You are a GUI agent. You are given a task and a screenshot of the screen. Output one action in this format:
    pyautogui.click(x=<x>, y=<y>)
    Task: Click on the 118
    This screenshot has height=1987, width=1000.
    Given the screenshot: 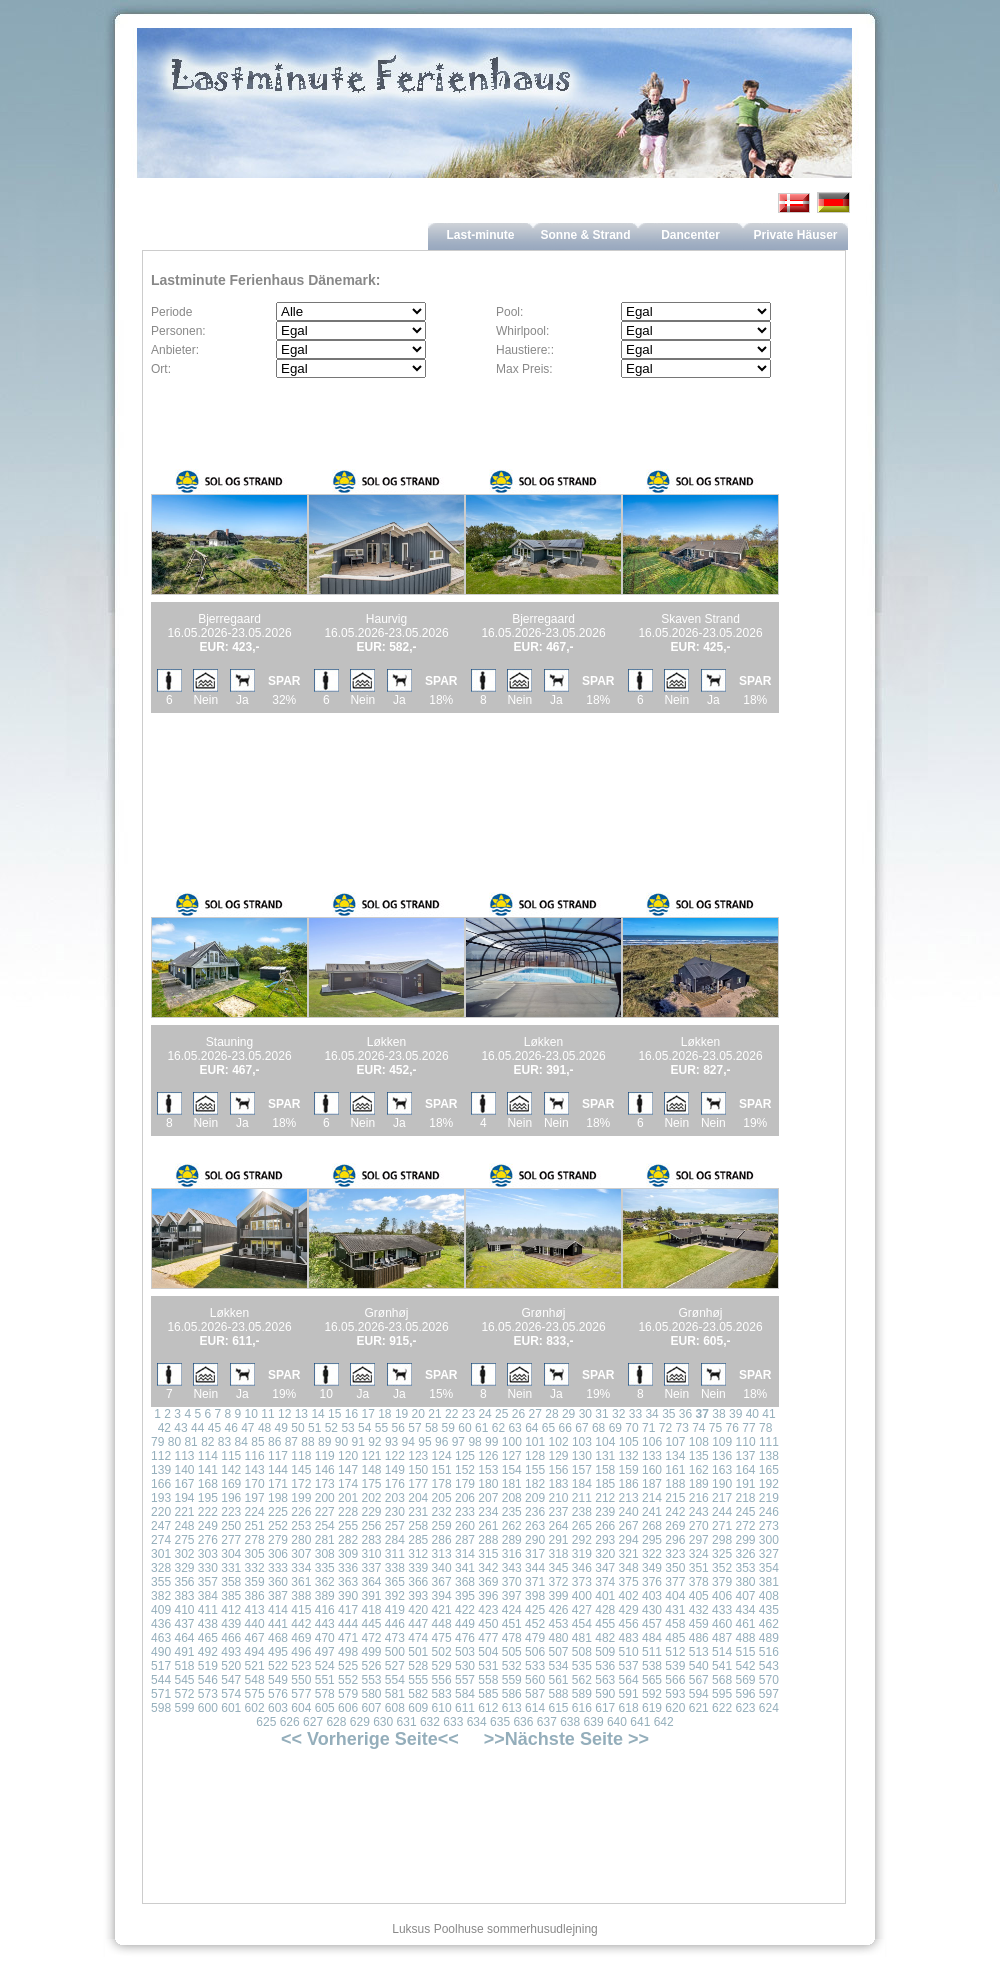 What is the action you would take?
    pyautogui.click(x=301, y=1456)
    